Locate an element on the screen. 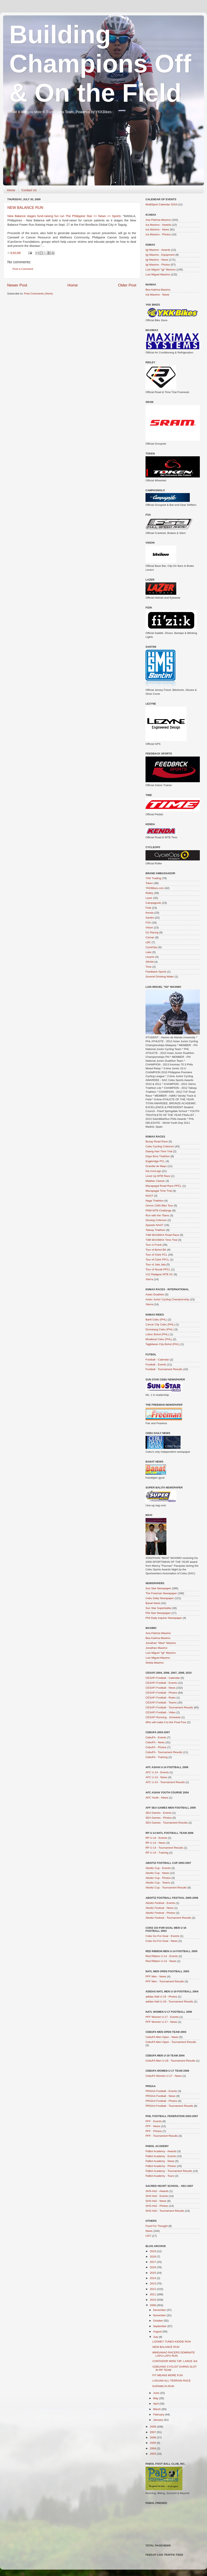 The height and width of the screenshot is (2576, 207). Campagnolo is located at coordinates (153, 902).